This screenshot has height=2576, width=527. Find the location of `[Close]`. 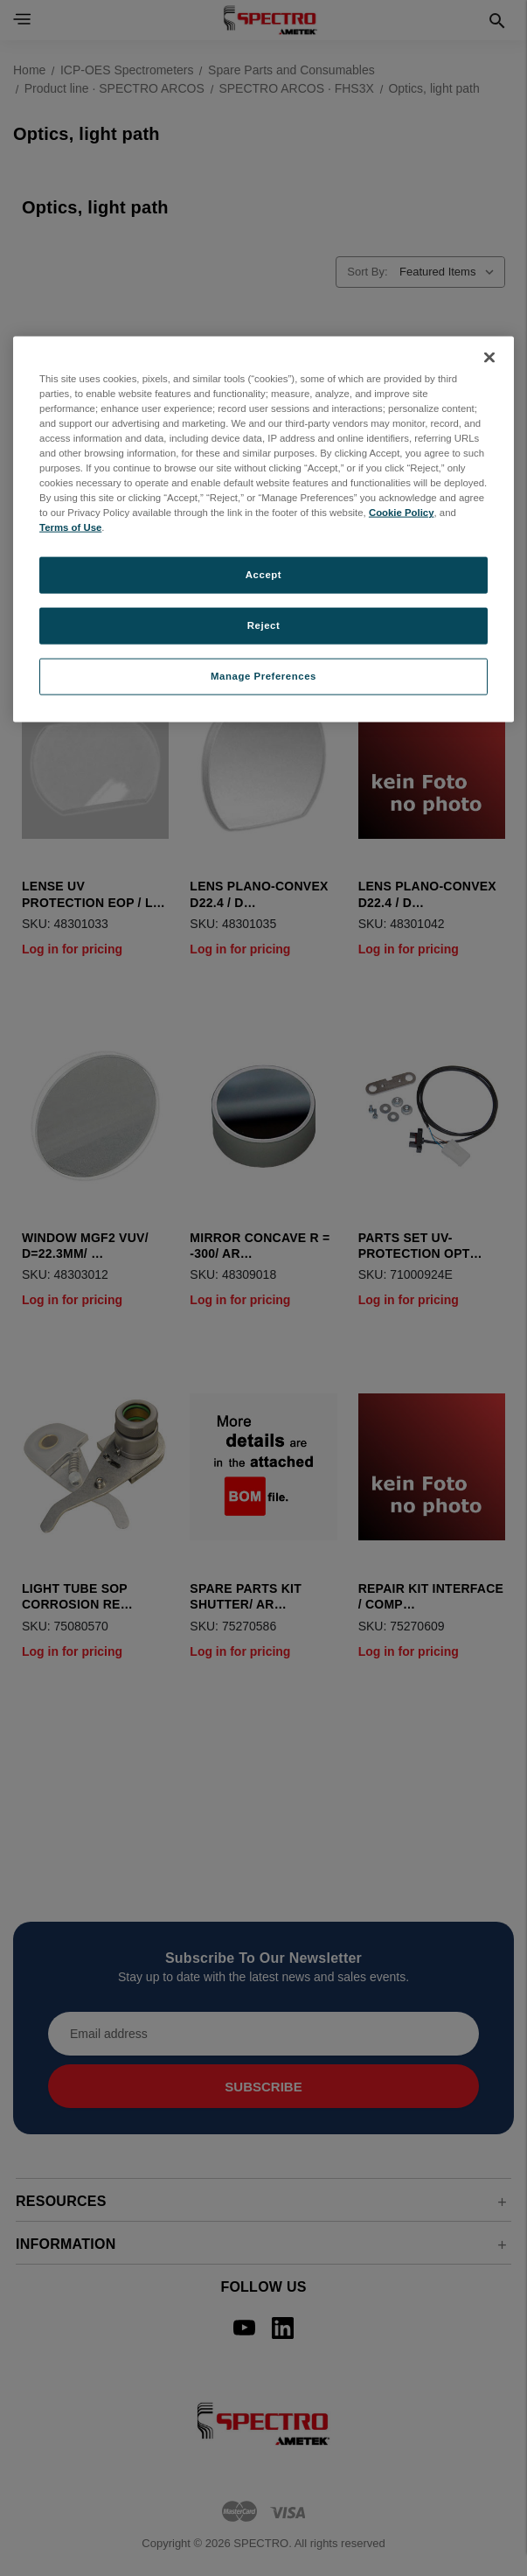

[Close] is located at coordinates (489, 357).